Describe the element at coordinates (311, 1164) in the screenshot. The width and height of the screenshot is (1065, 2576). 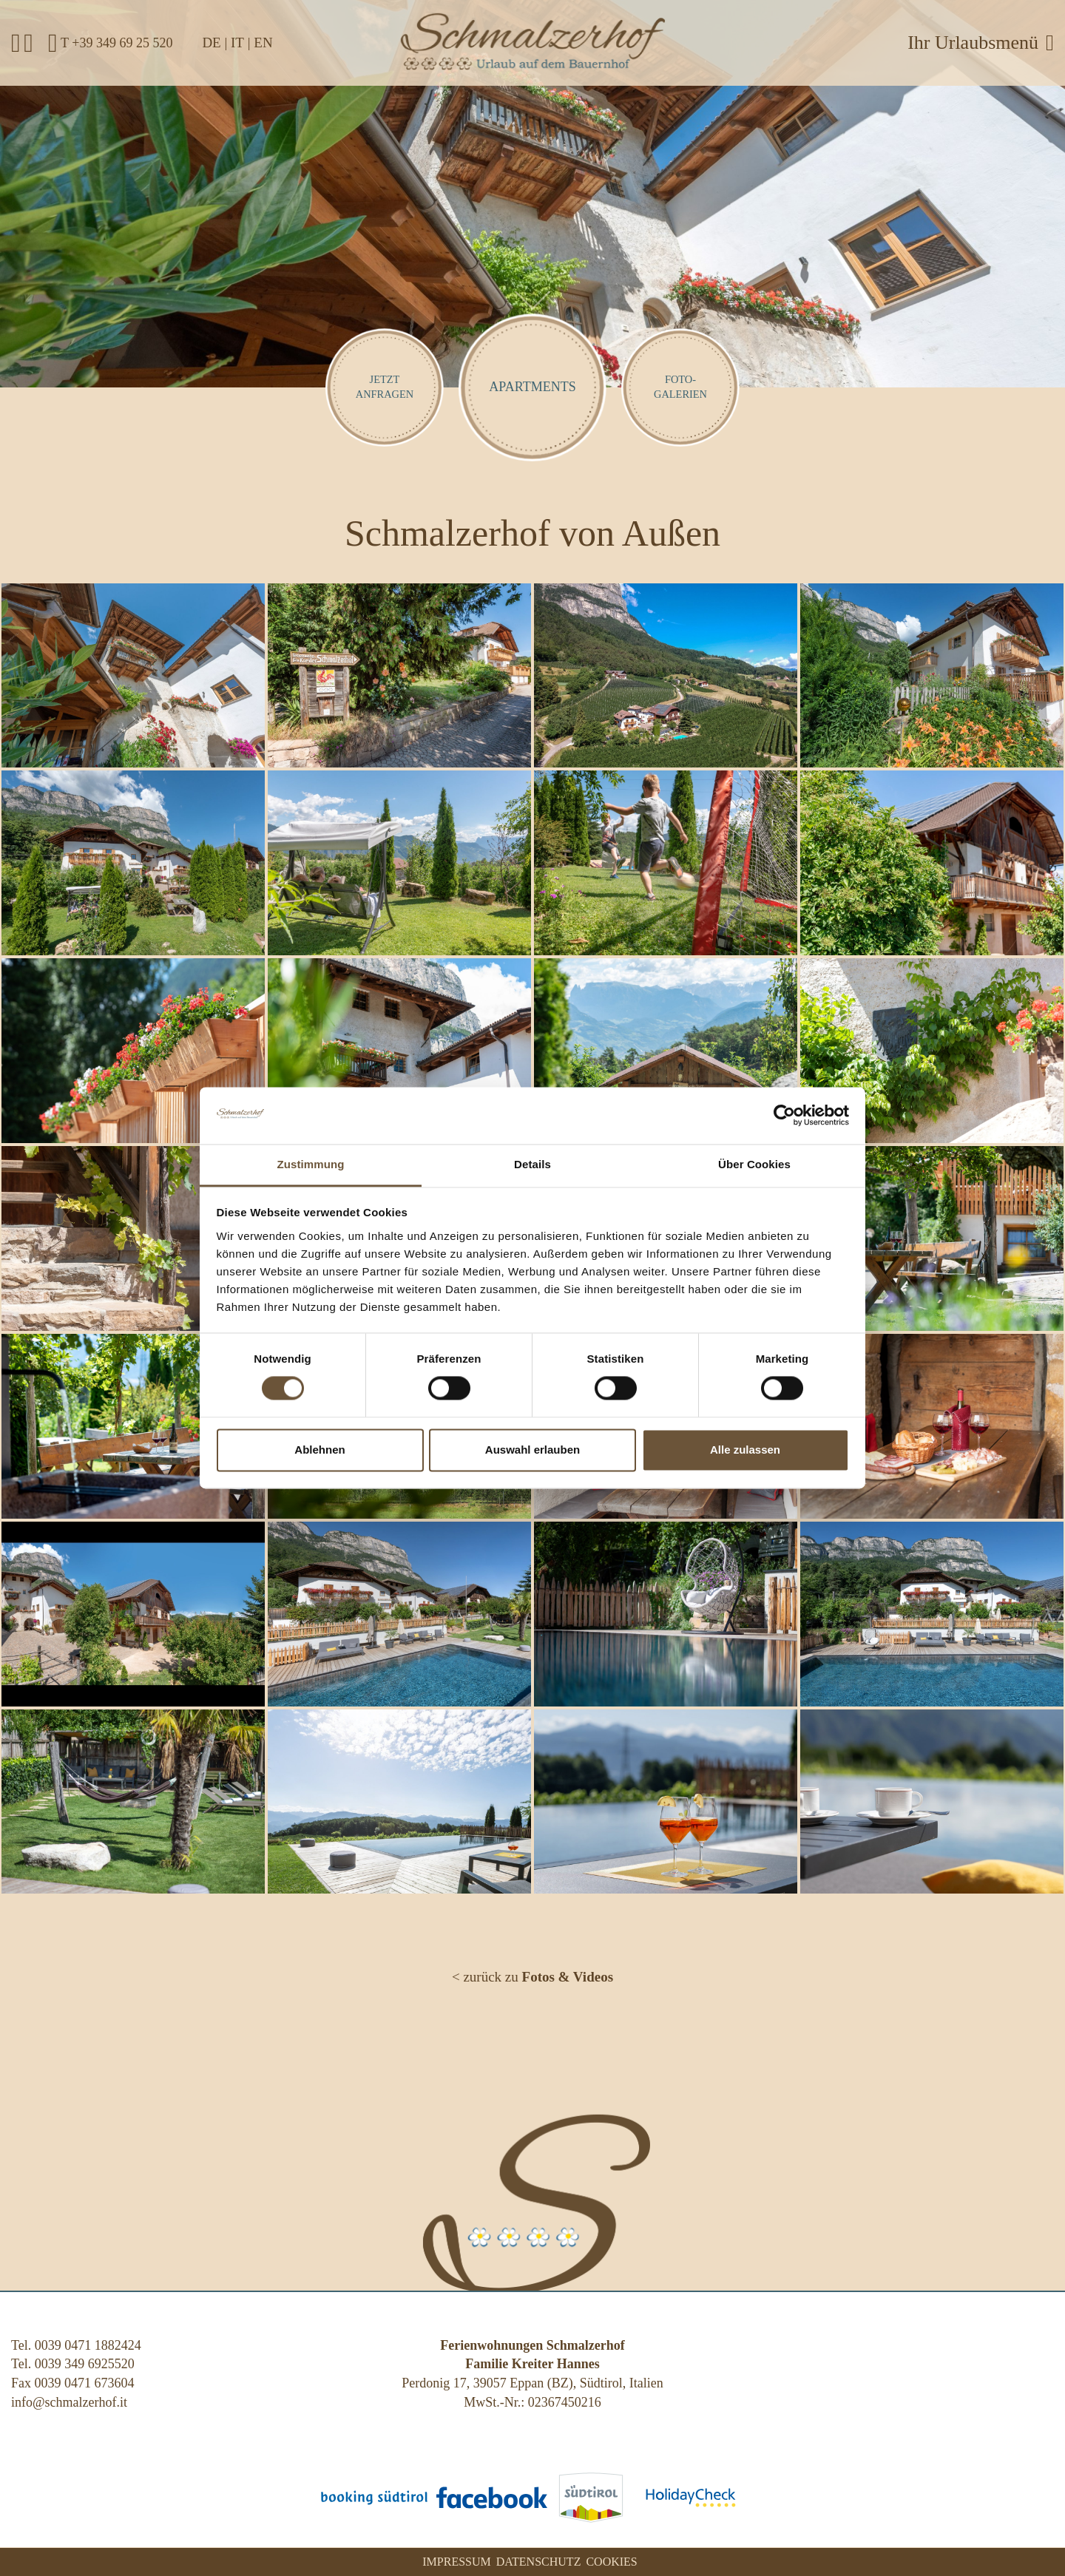
I see `Zustimmung [tab]` at that location.